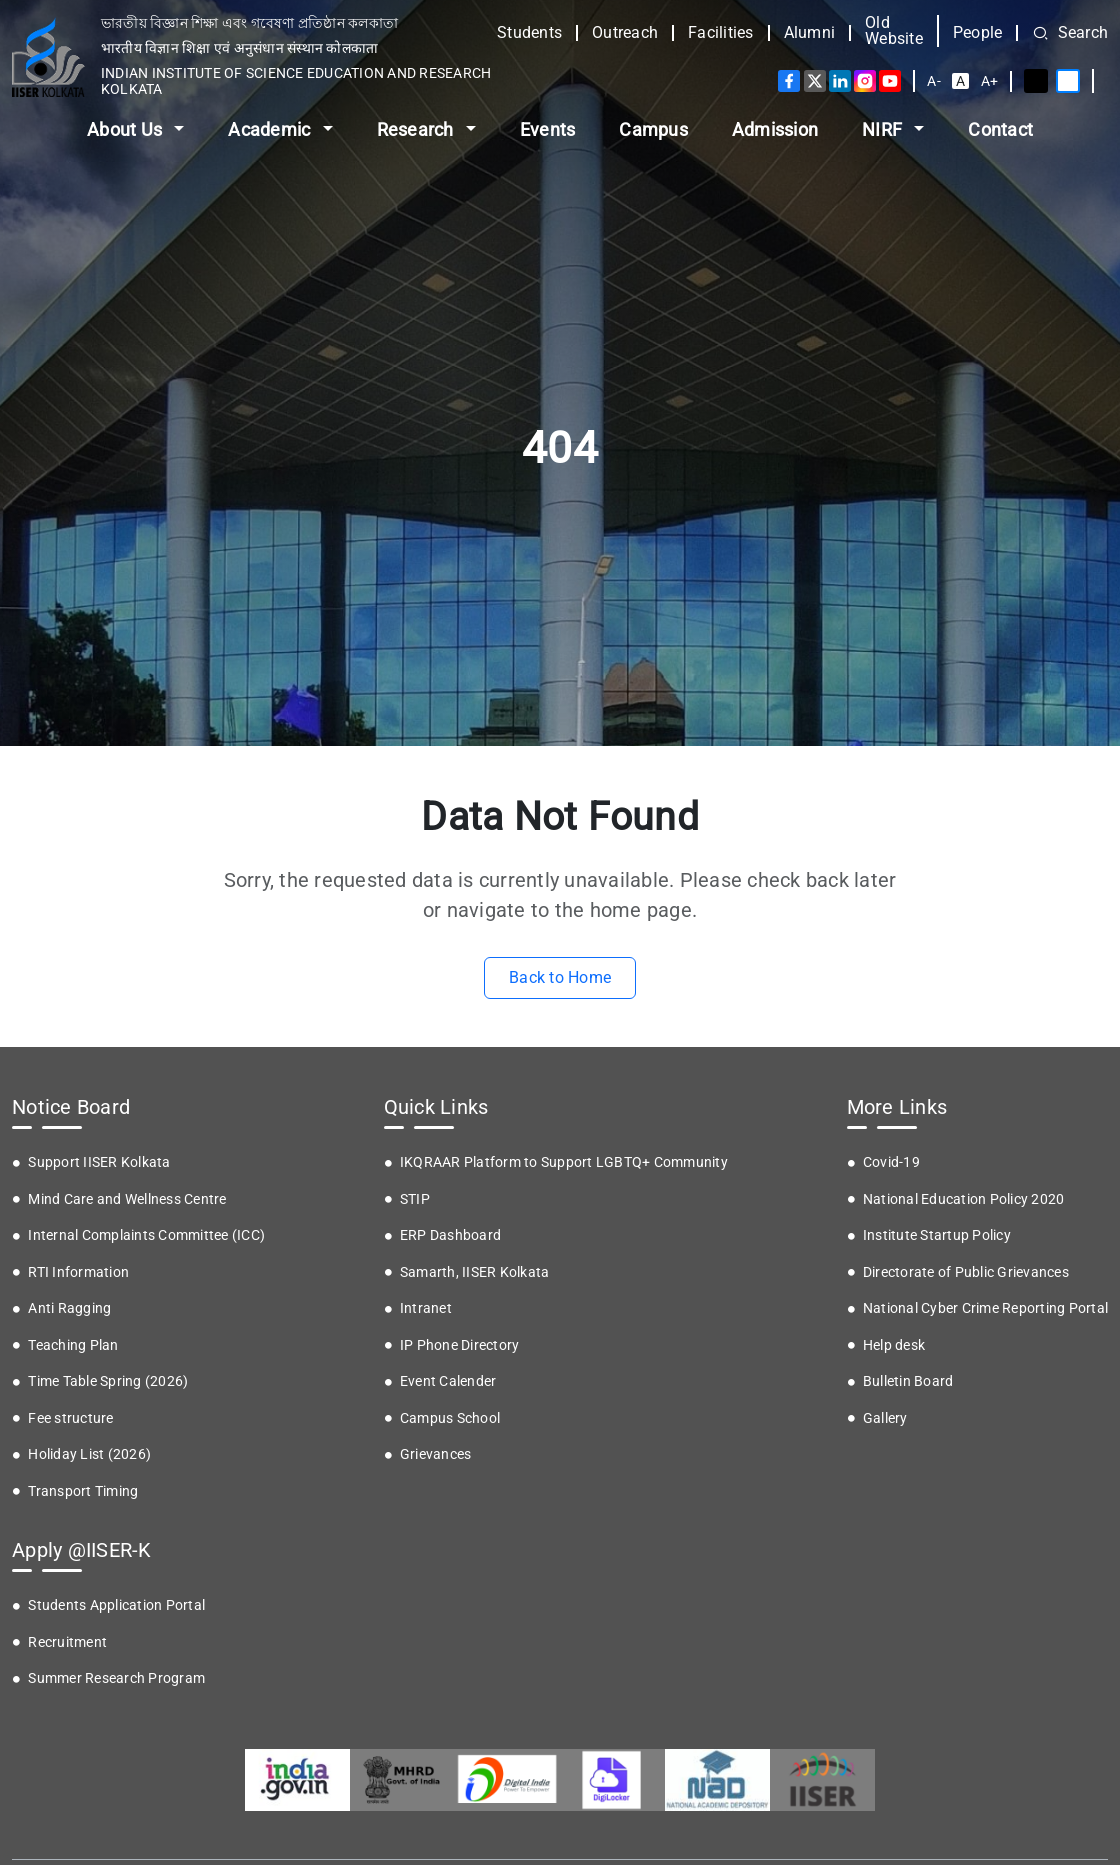  What do you see at coordinates (450, 1235) in the screenshot?
I see `ERP Dashboard` at bounding box center [450, 1235].